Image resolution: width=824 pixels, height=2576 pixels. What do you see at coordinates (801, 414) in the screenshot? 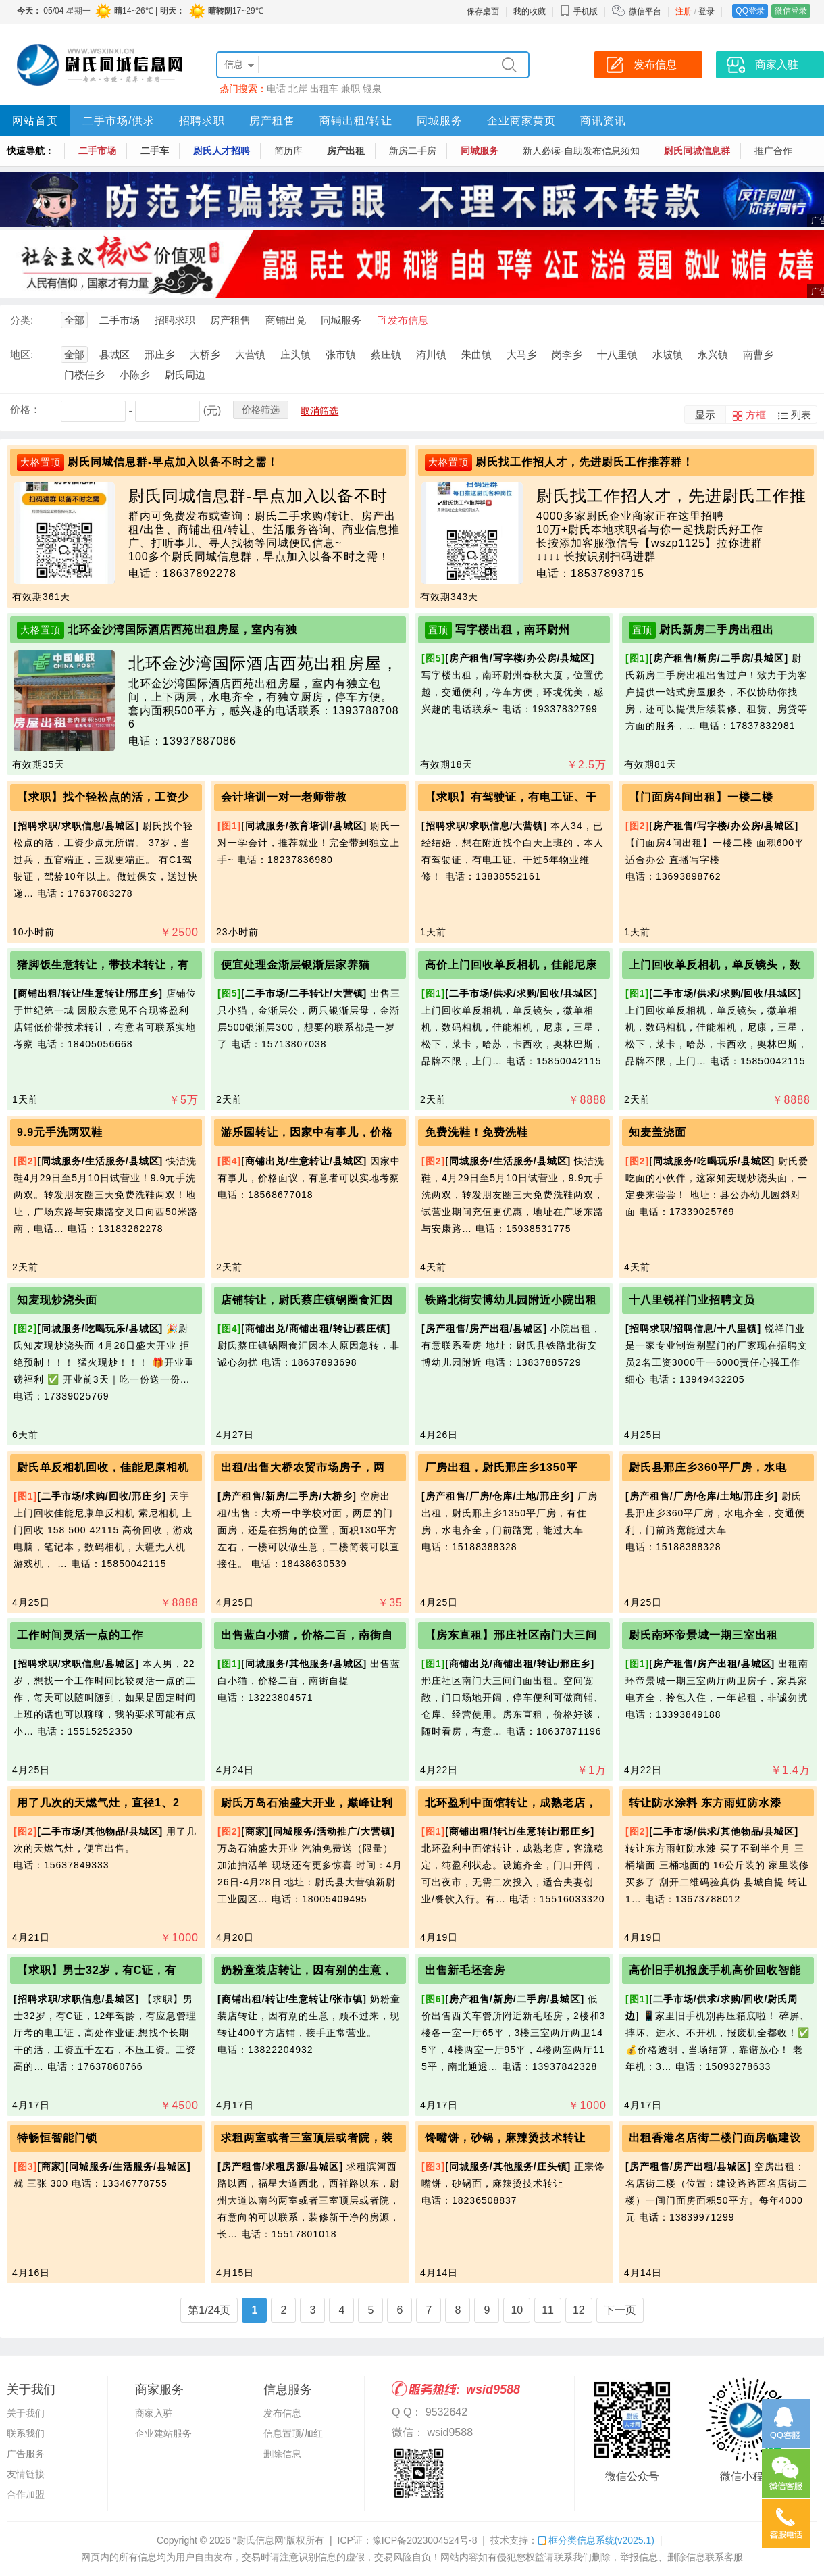
I see `列表` at bounding box center [801, 414].